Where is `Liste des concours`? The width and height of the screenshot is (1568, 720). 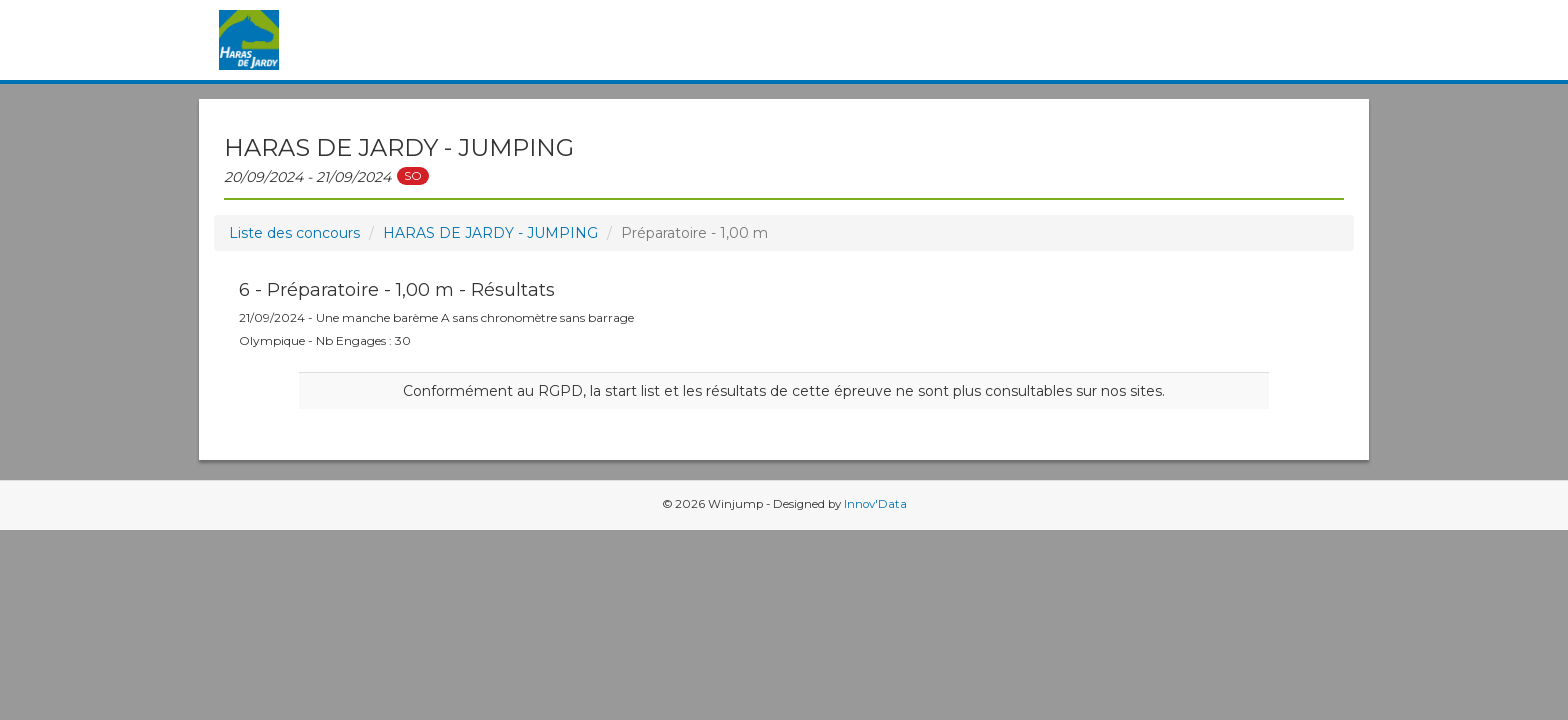
Liste des concours is located at coordinates (294, 233).